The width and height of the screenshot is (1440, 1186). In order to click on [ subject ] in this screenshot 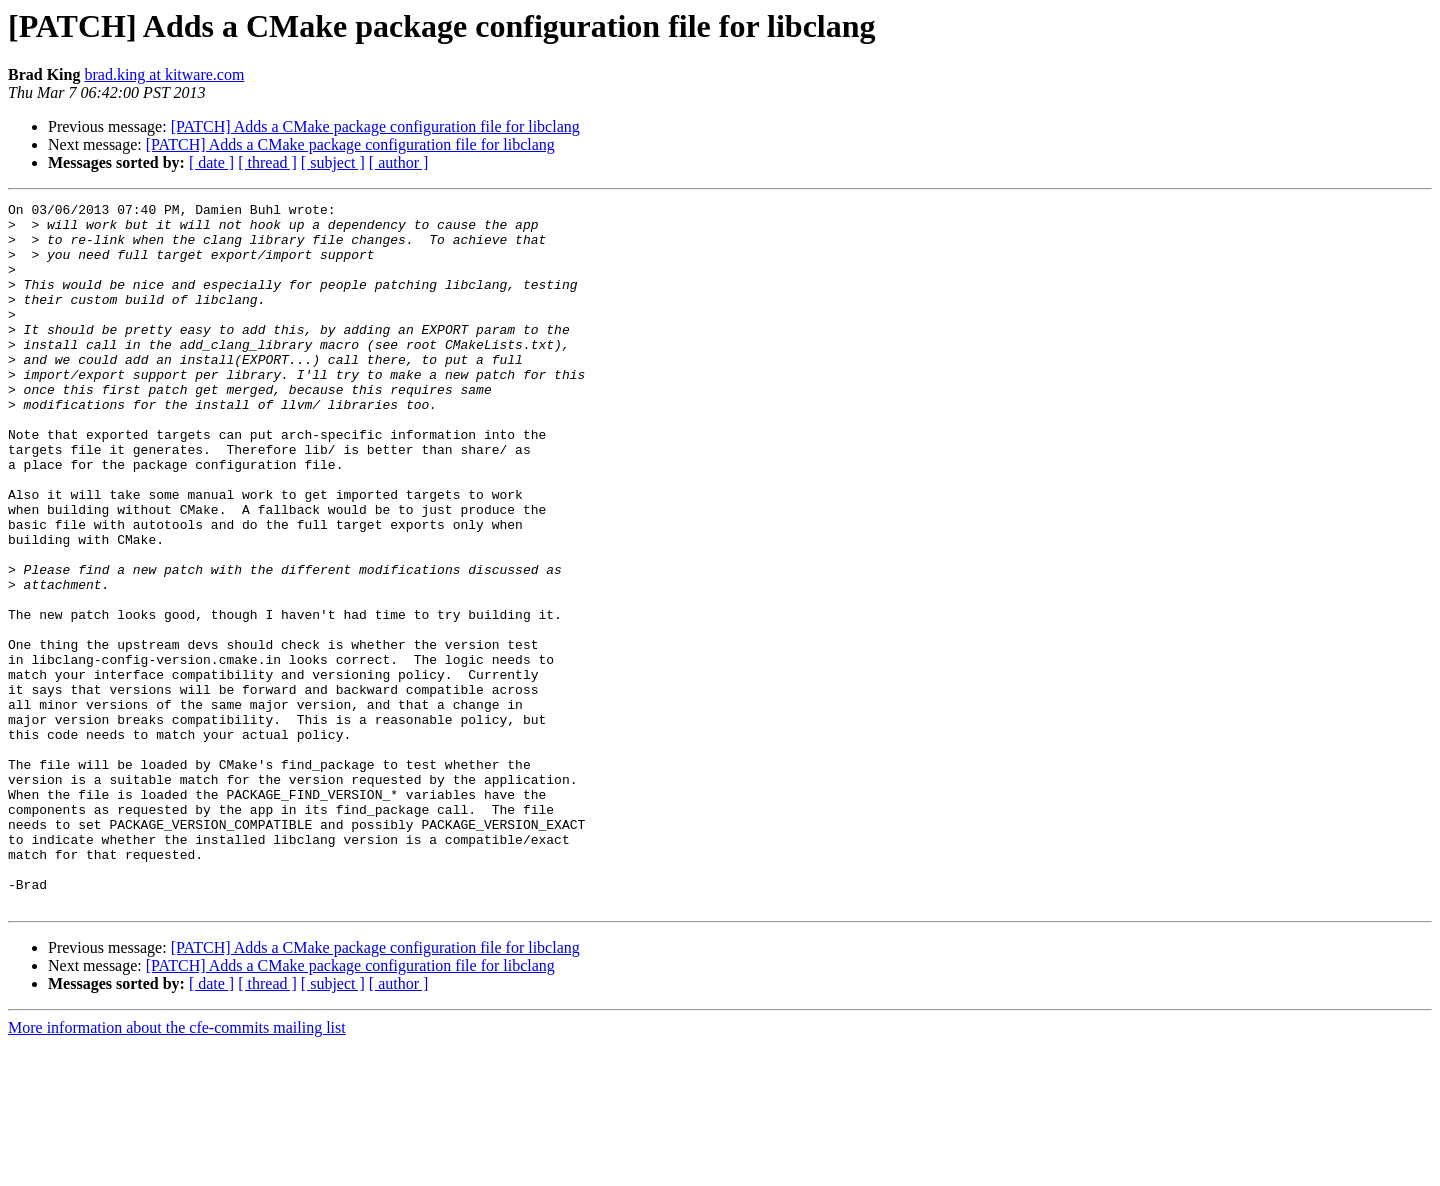, I will do `click(333, 162)`.